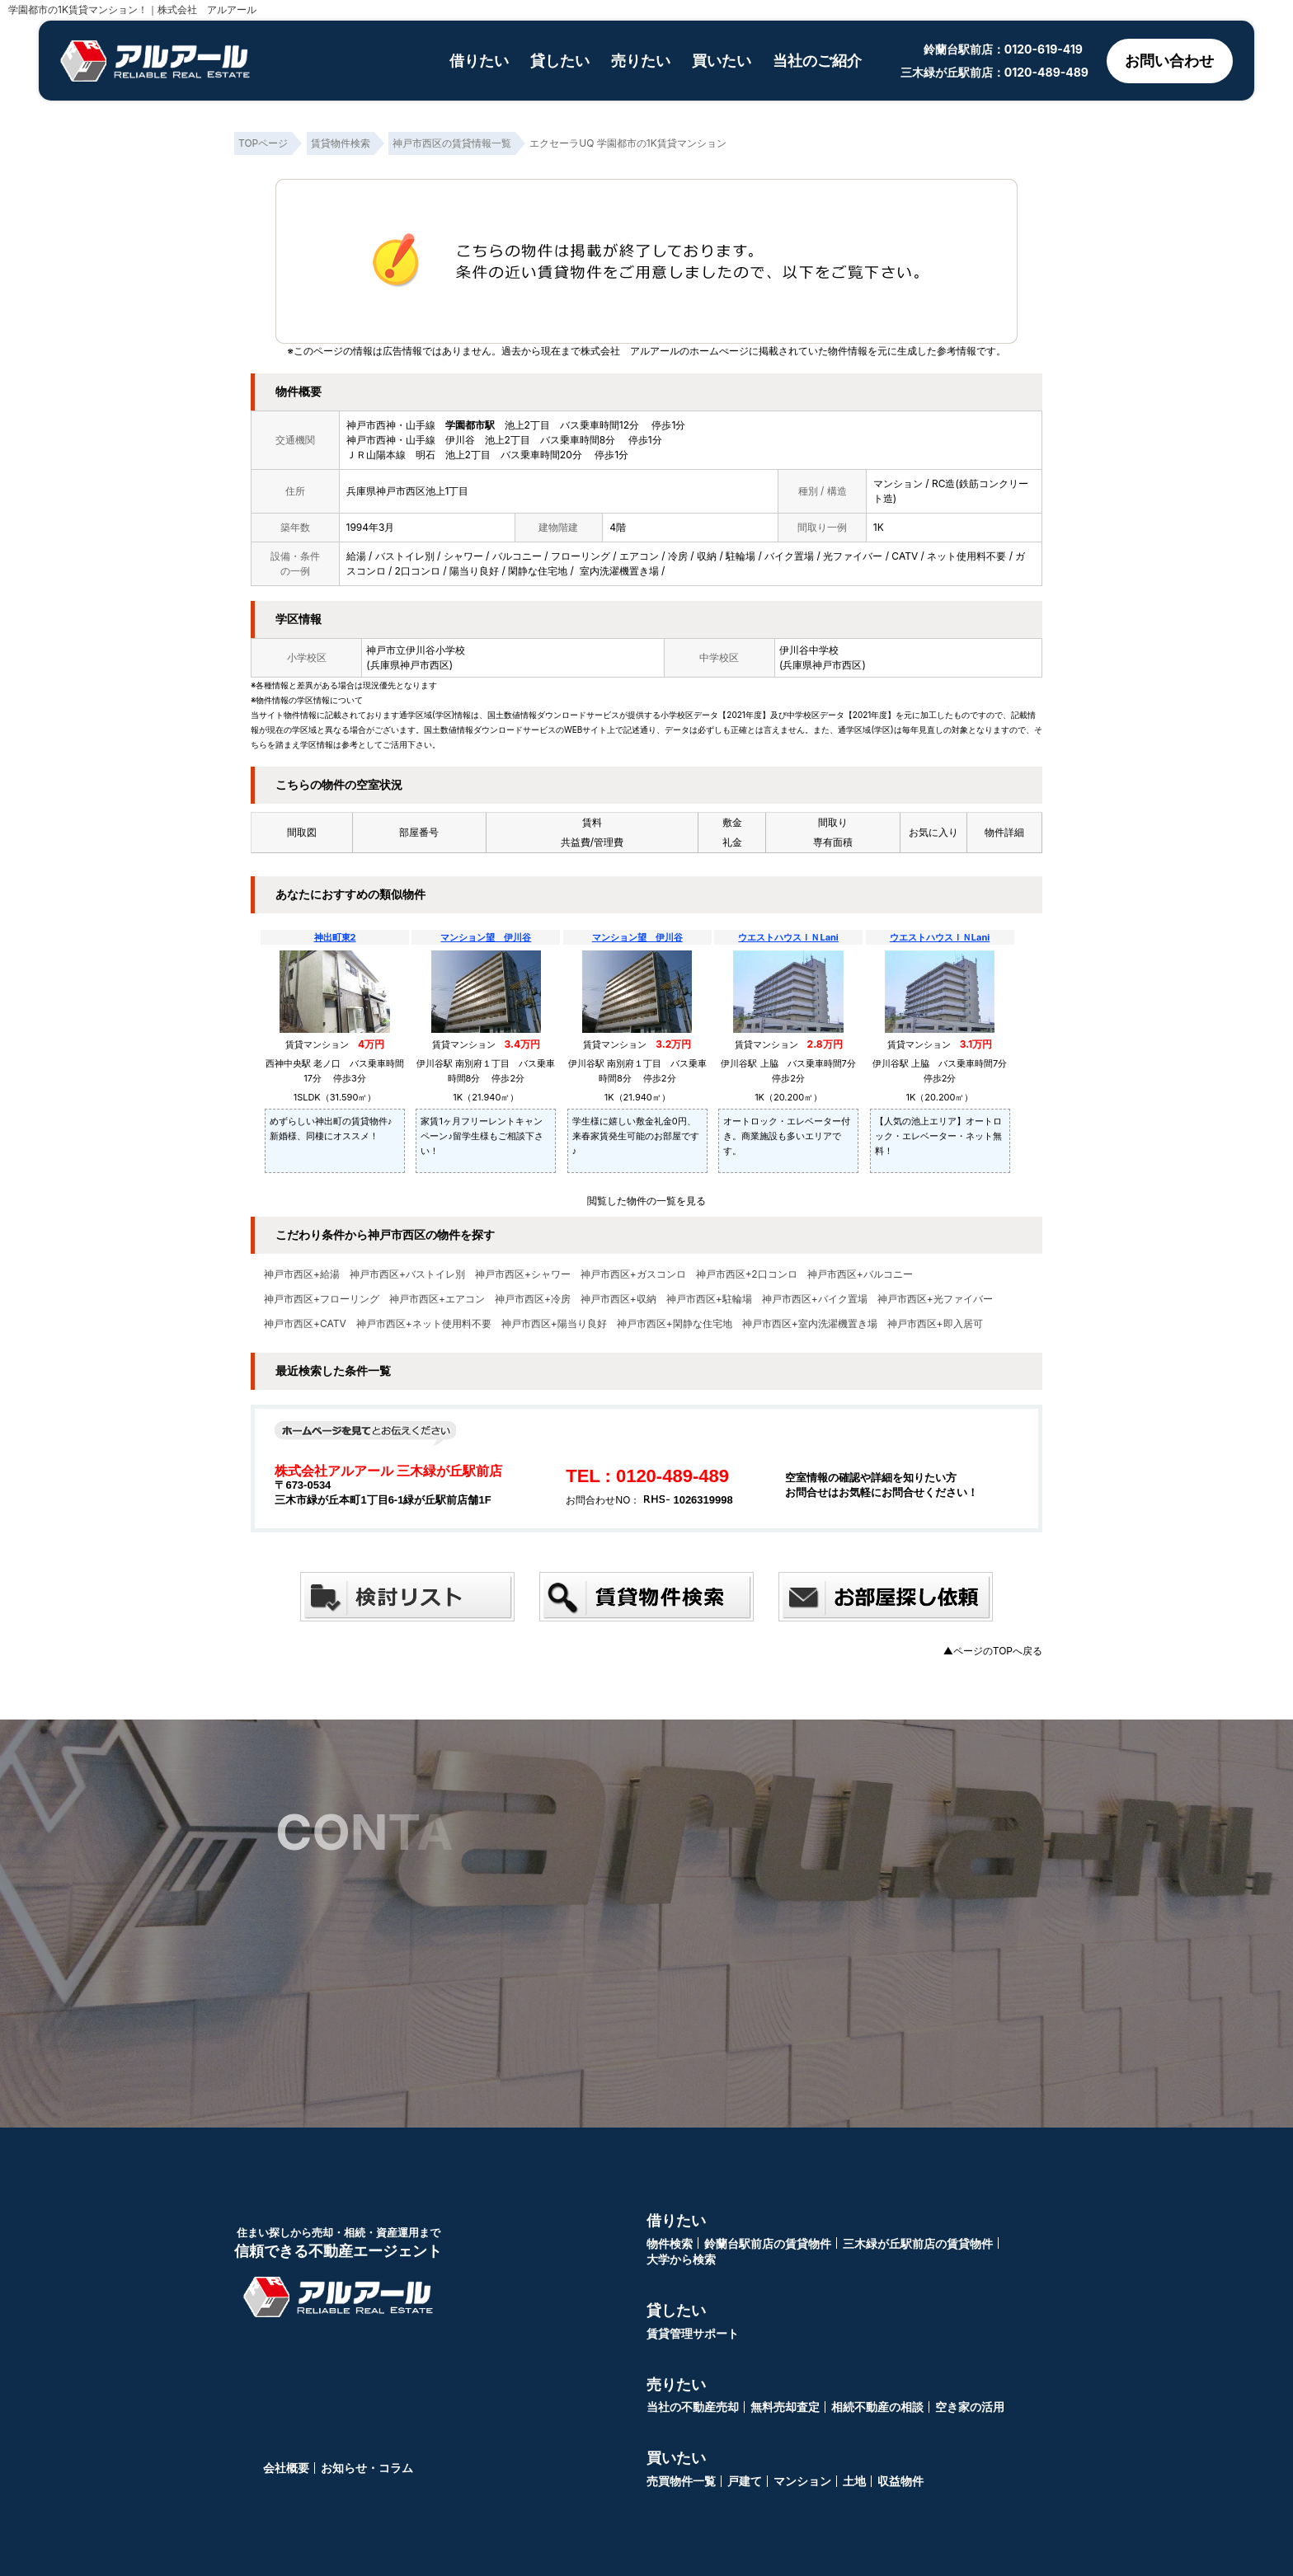  What do you see at coordinates (437, 1299) in the screenshot?
I see `神戸市西区+エアコン` at bounding box center [437, 1299].